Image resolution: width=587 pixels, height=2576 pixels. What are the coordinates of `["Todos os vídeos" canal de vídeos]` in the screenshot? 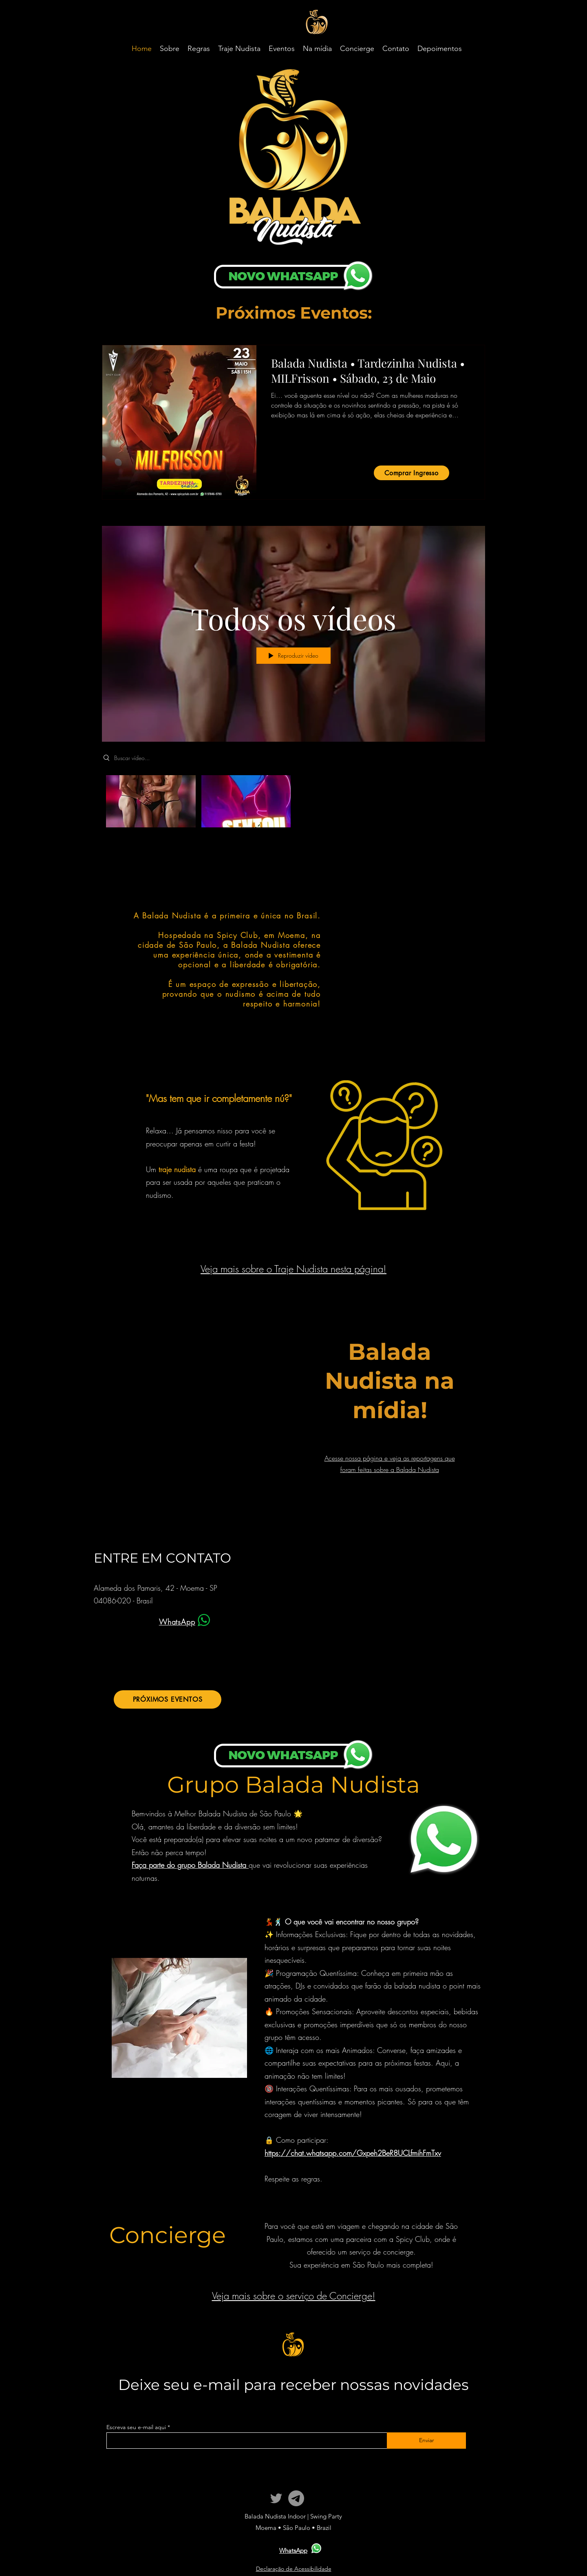 It's located at (293, 803).